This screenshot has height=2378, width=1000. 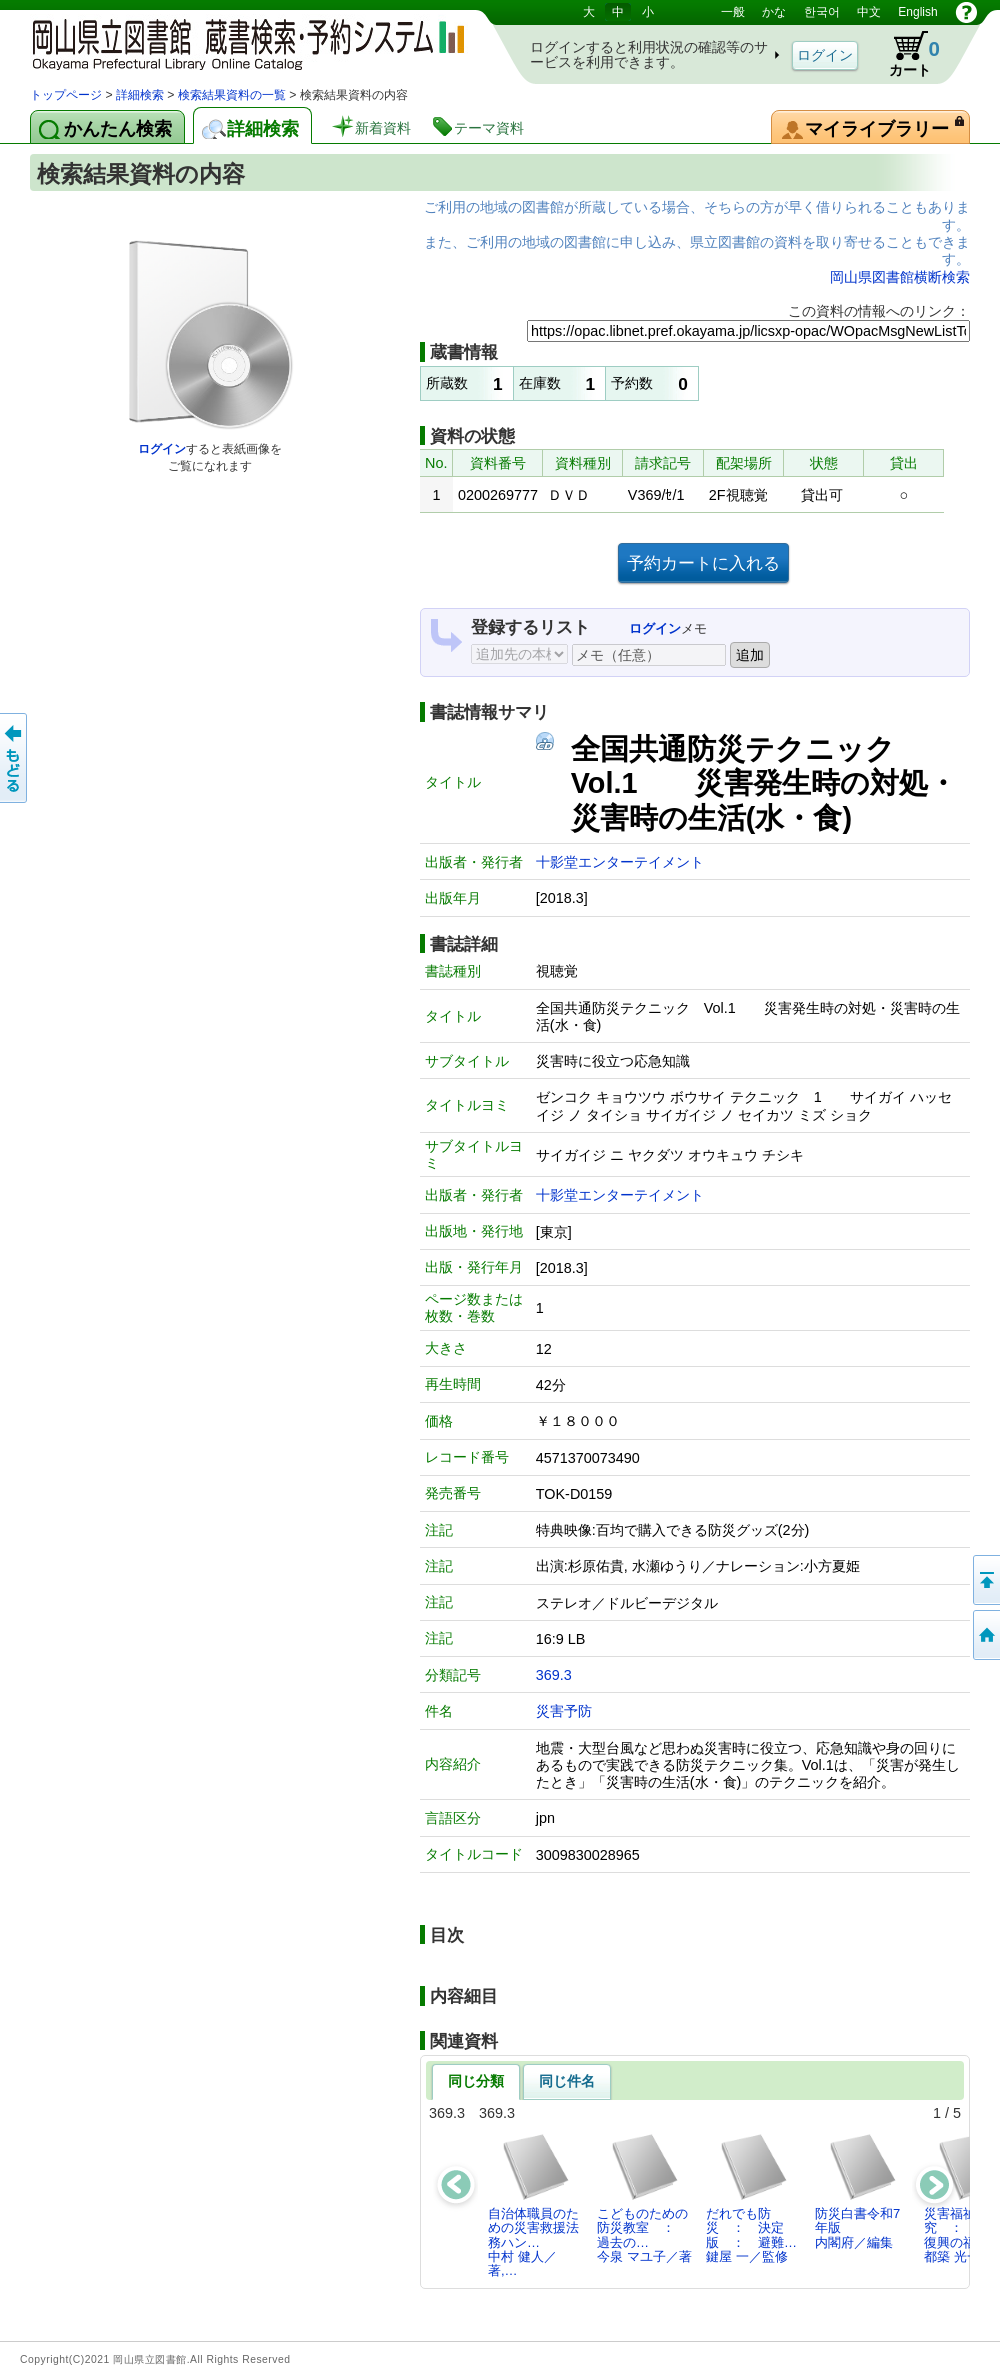 I want to click on 一般, so click(x=733, y=12).